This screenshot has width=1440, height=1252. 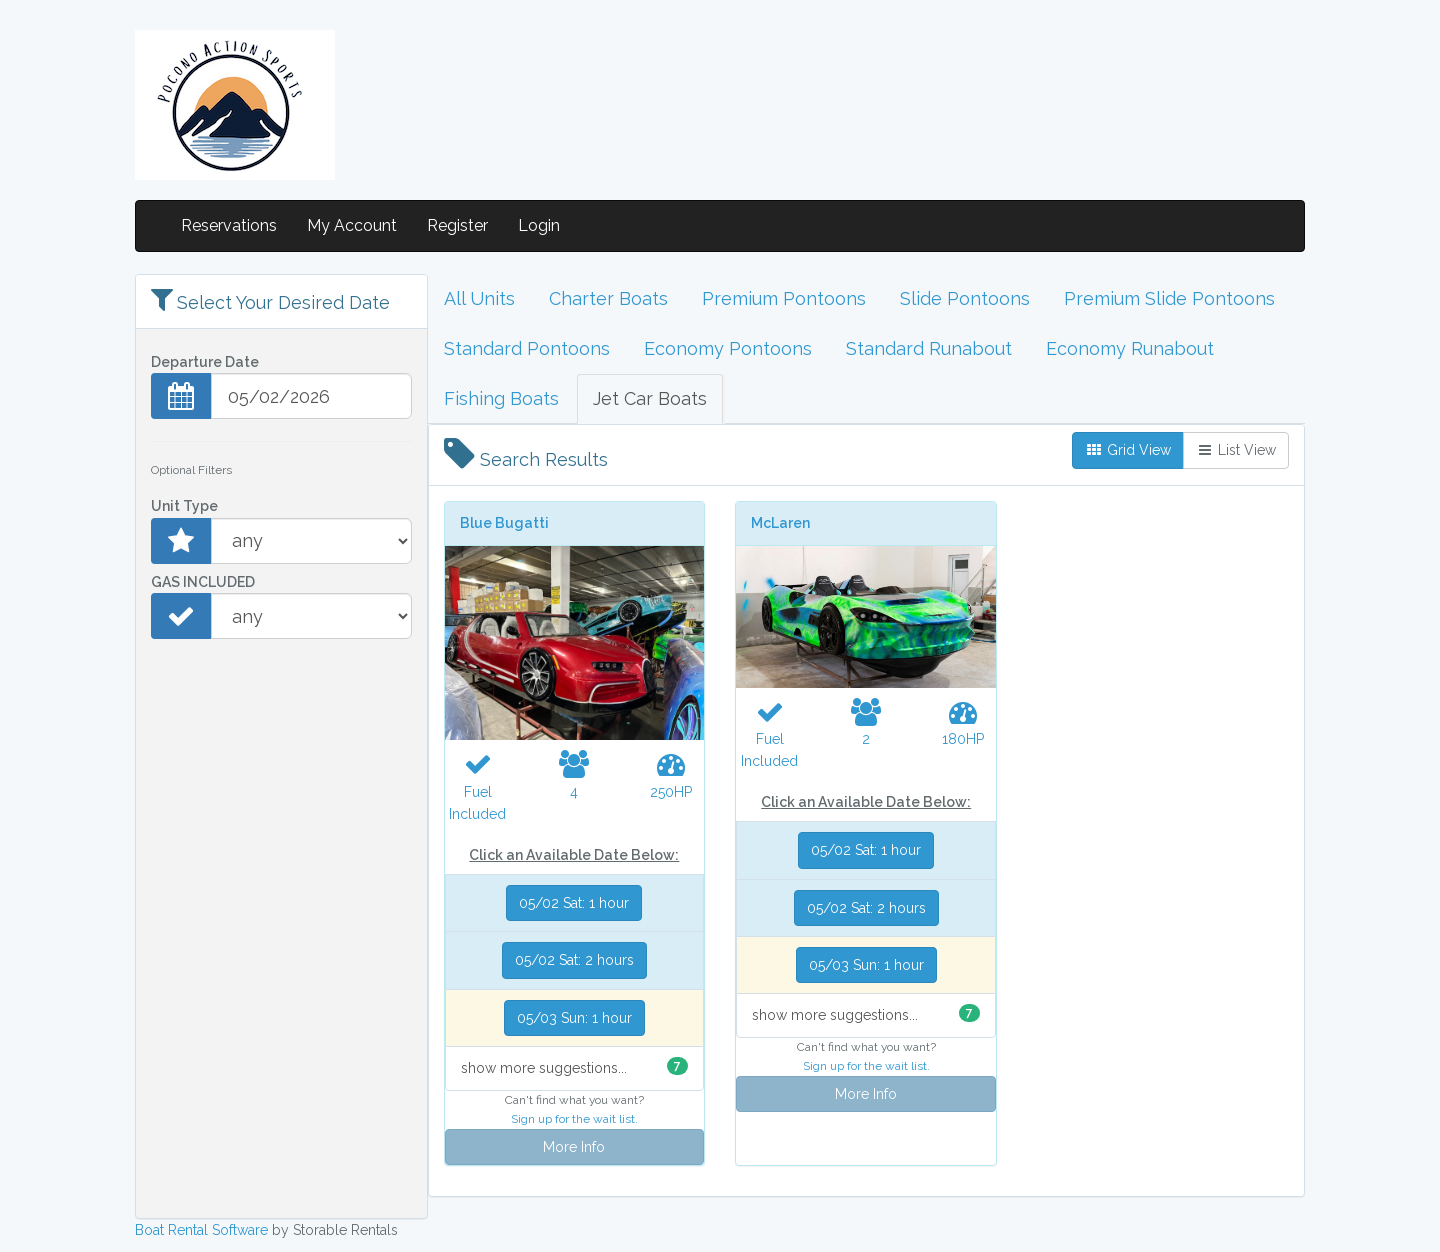 I want to click on Premium Pontoons, so click(x=784, y=298).